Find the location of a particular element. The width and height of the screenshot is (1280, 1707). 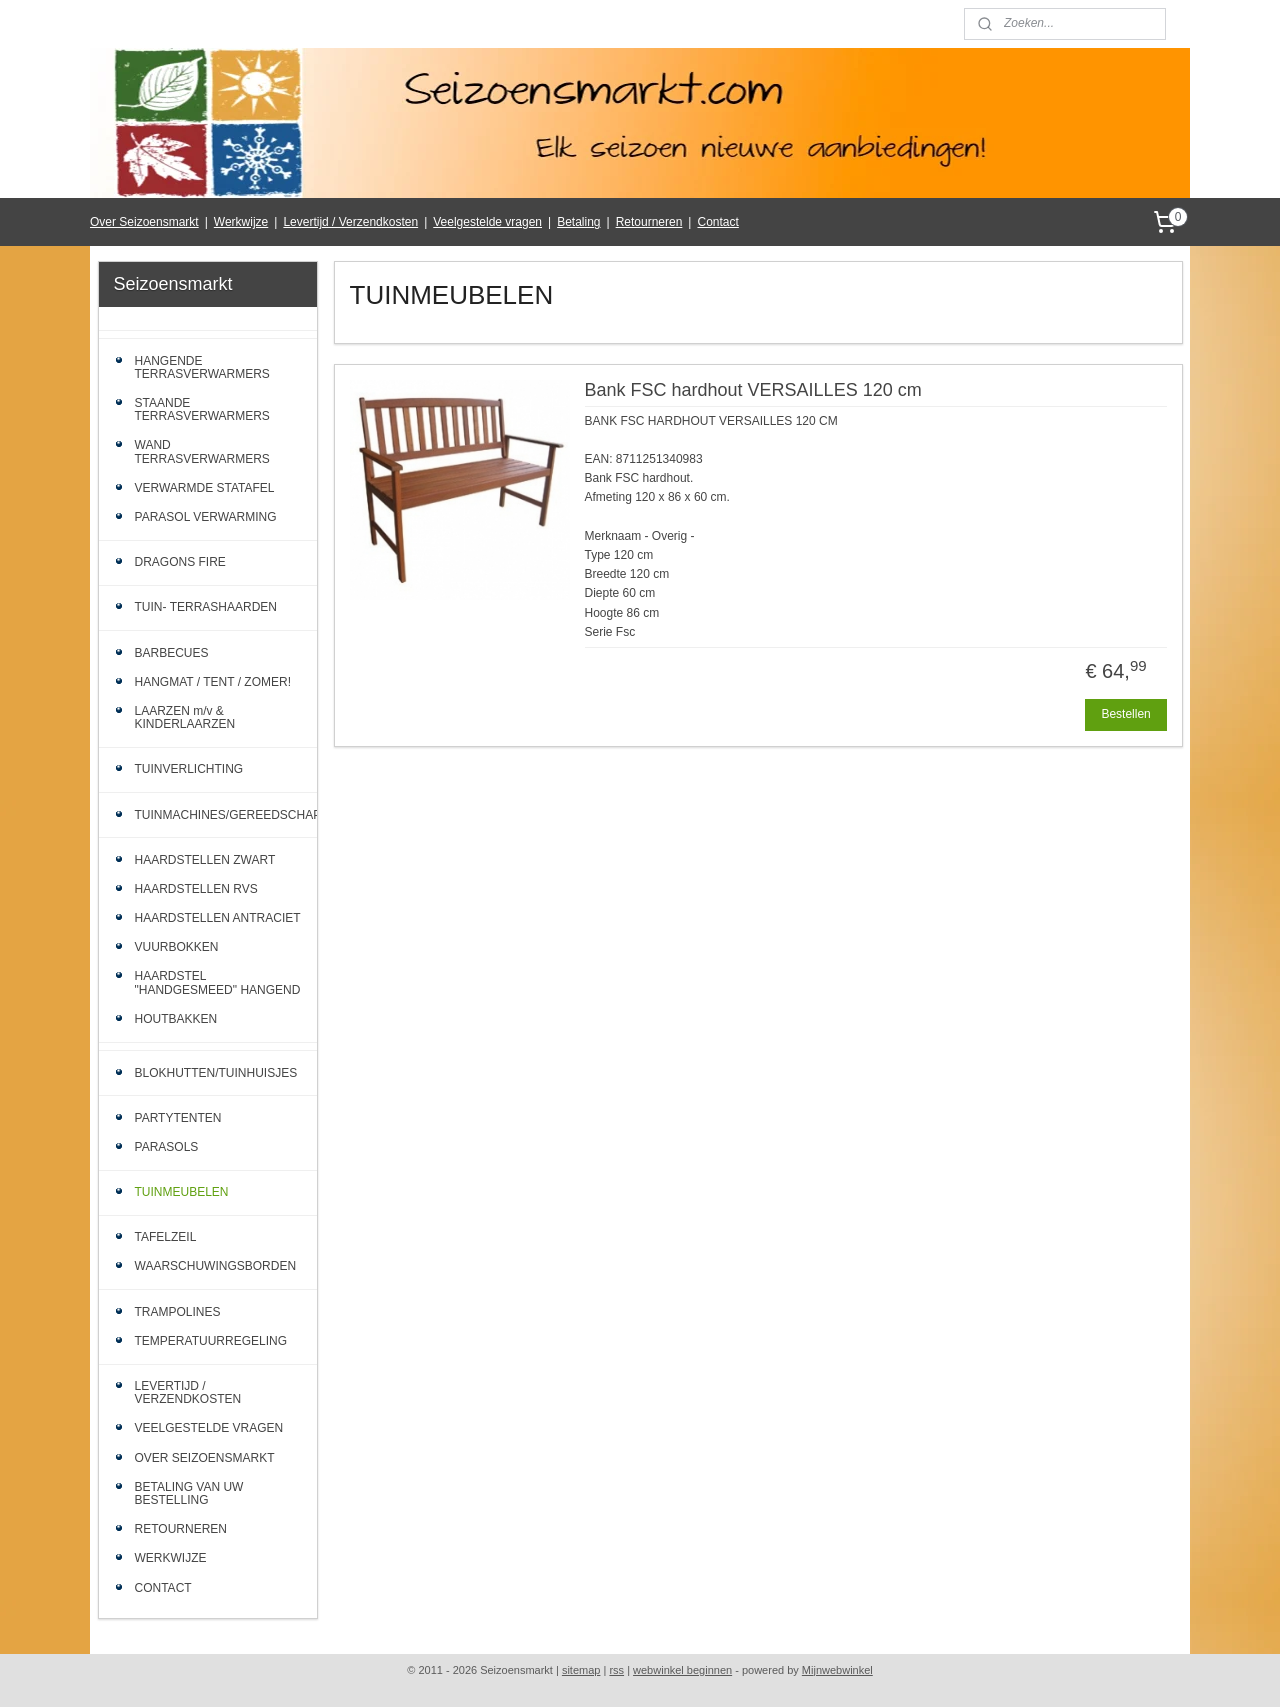

VUURBOKKEN is located at coordinates (177, 947).